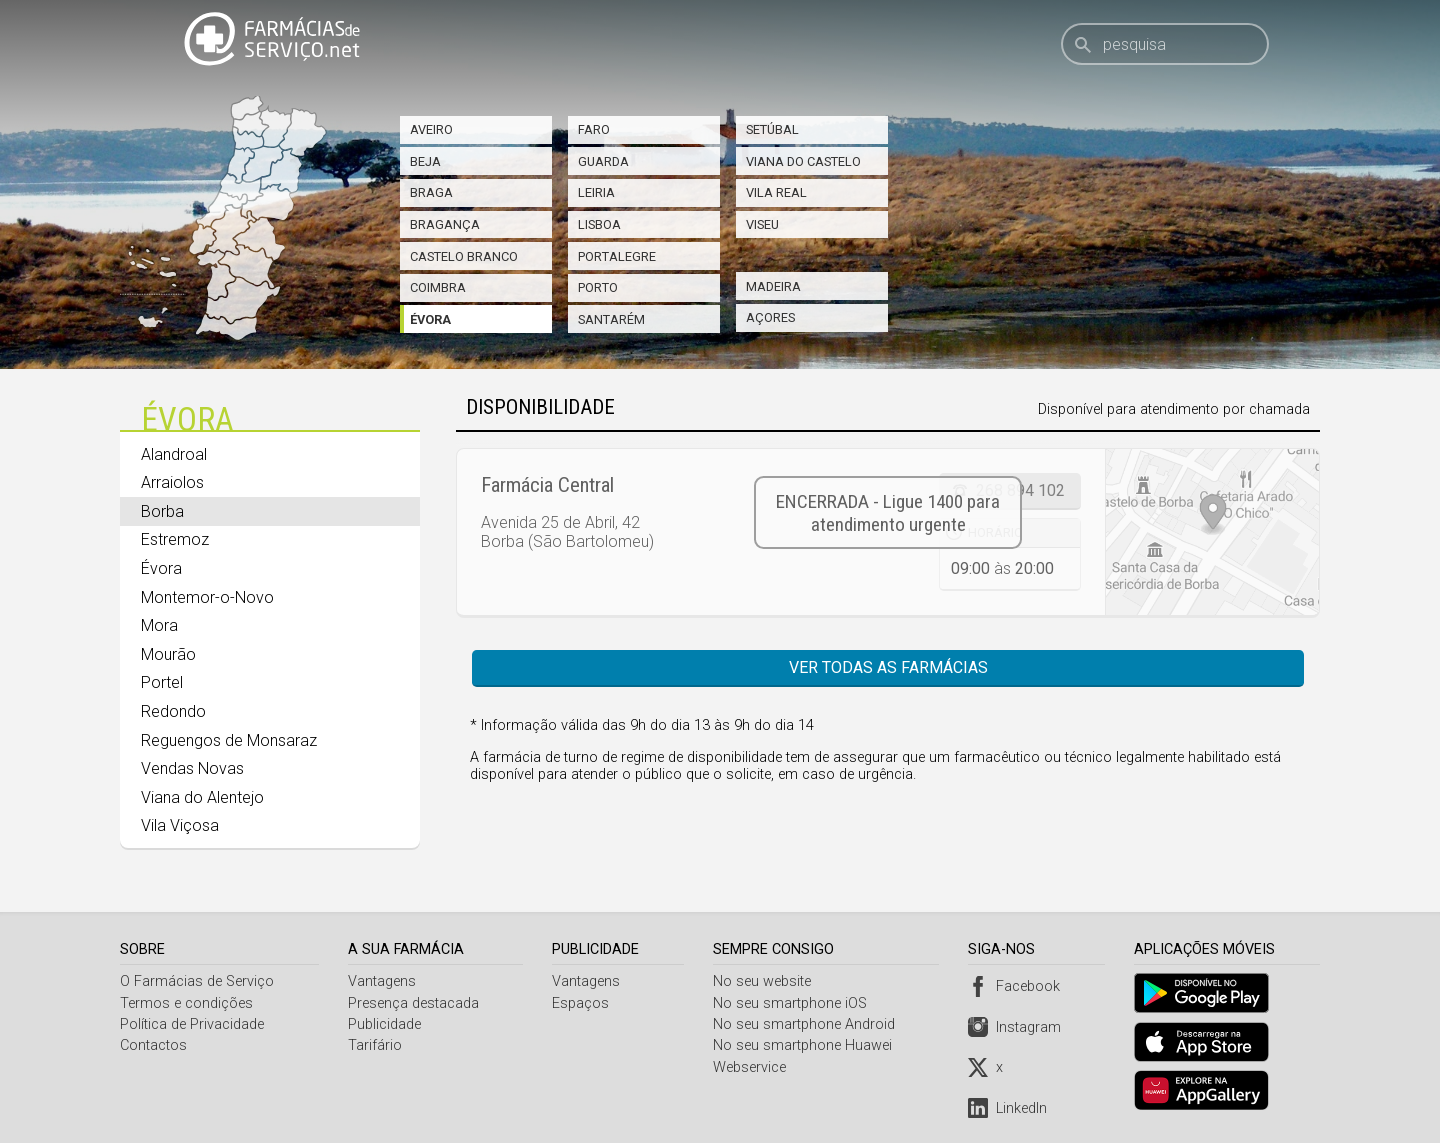 The height and width of the screenshot is (1143, 1440). Describe the element at coordinates (376, 1045) in the screenshot. I see `Tarifário` at that location.